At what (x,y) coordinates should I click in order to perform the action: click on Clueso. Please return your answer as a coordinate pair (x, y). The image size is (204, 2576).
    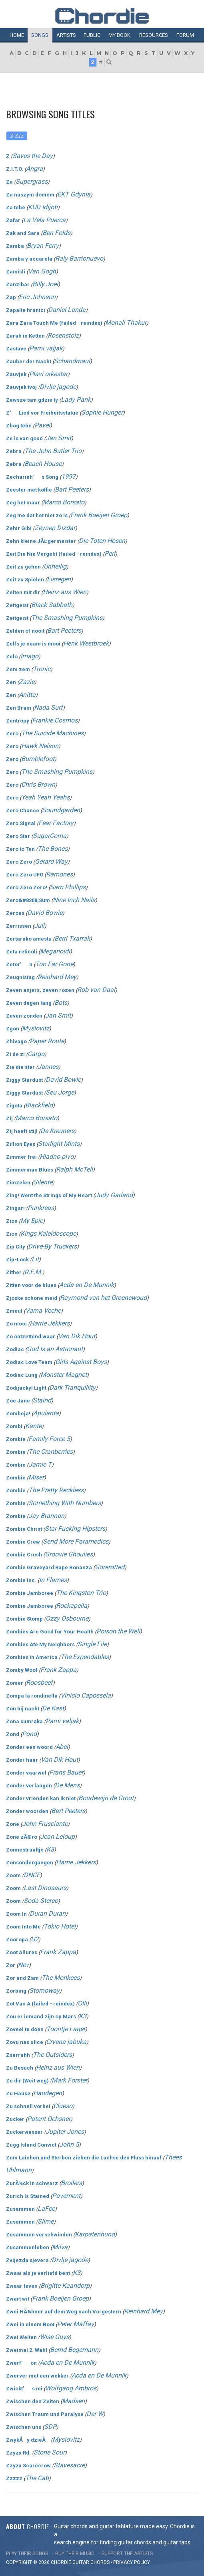
    Looking at the image, I should click on (62, 2106).